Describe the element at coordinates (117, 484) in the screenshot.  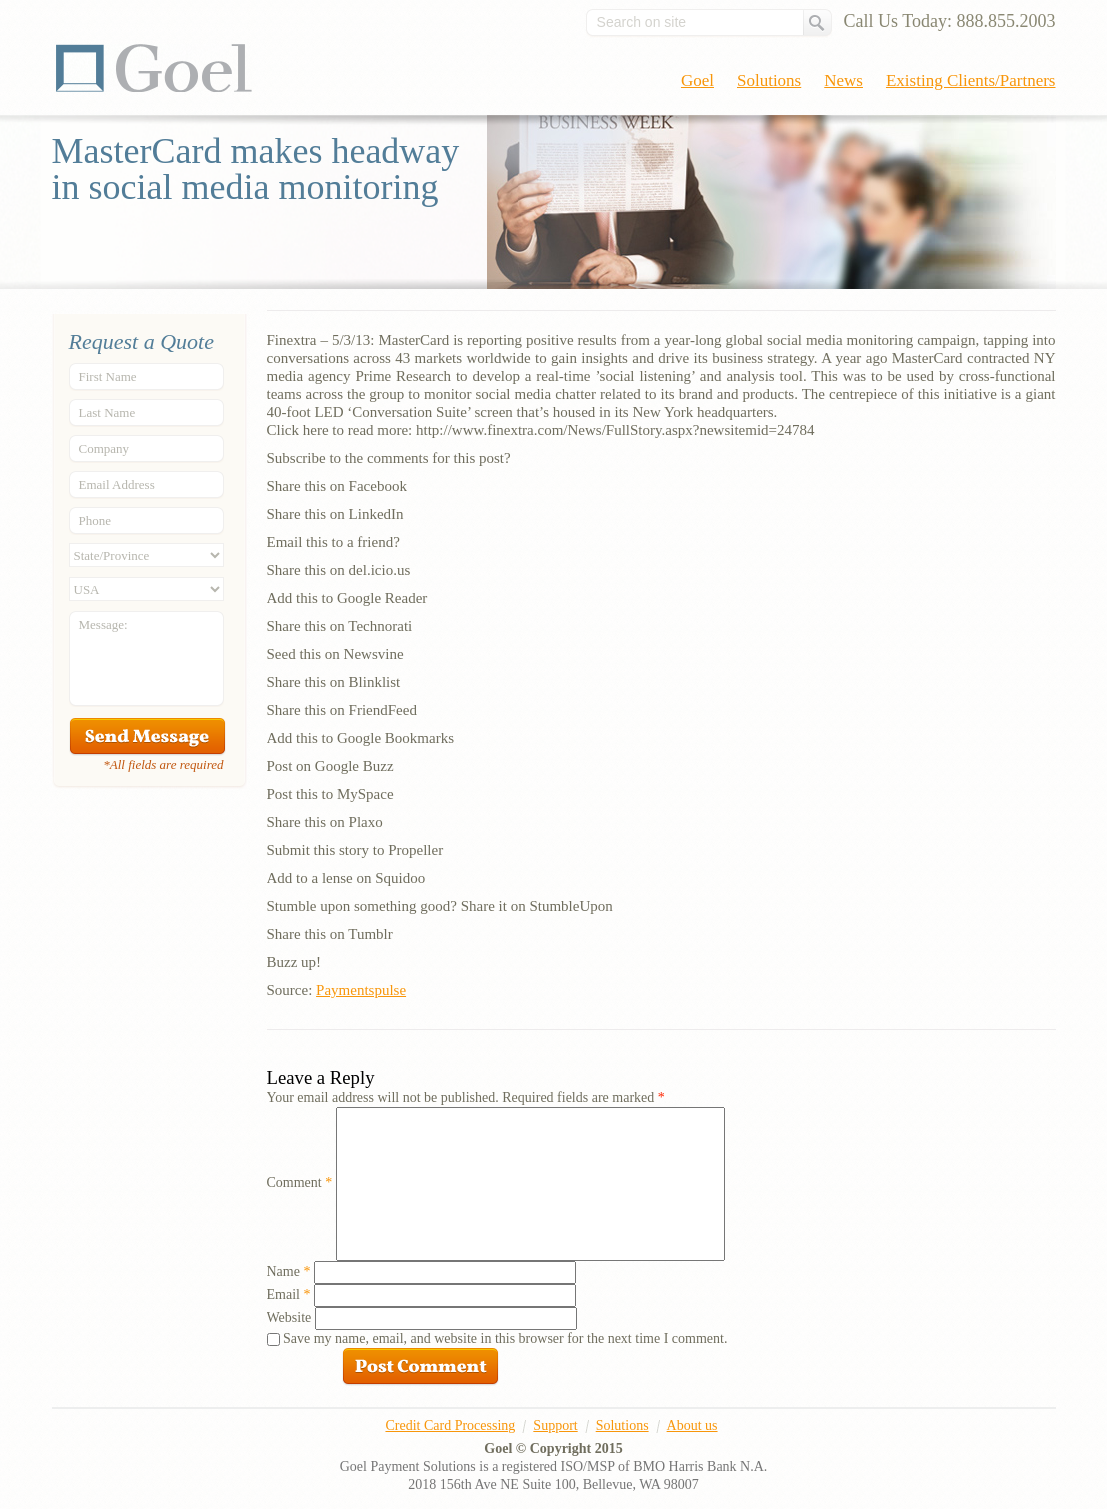
I see `Email Address` at that location.